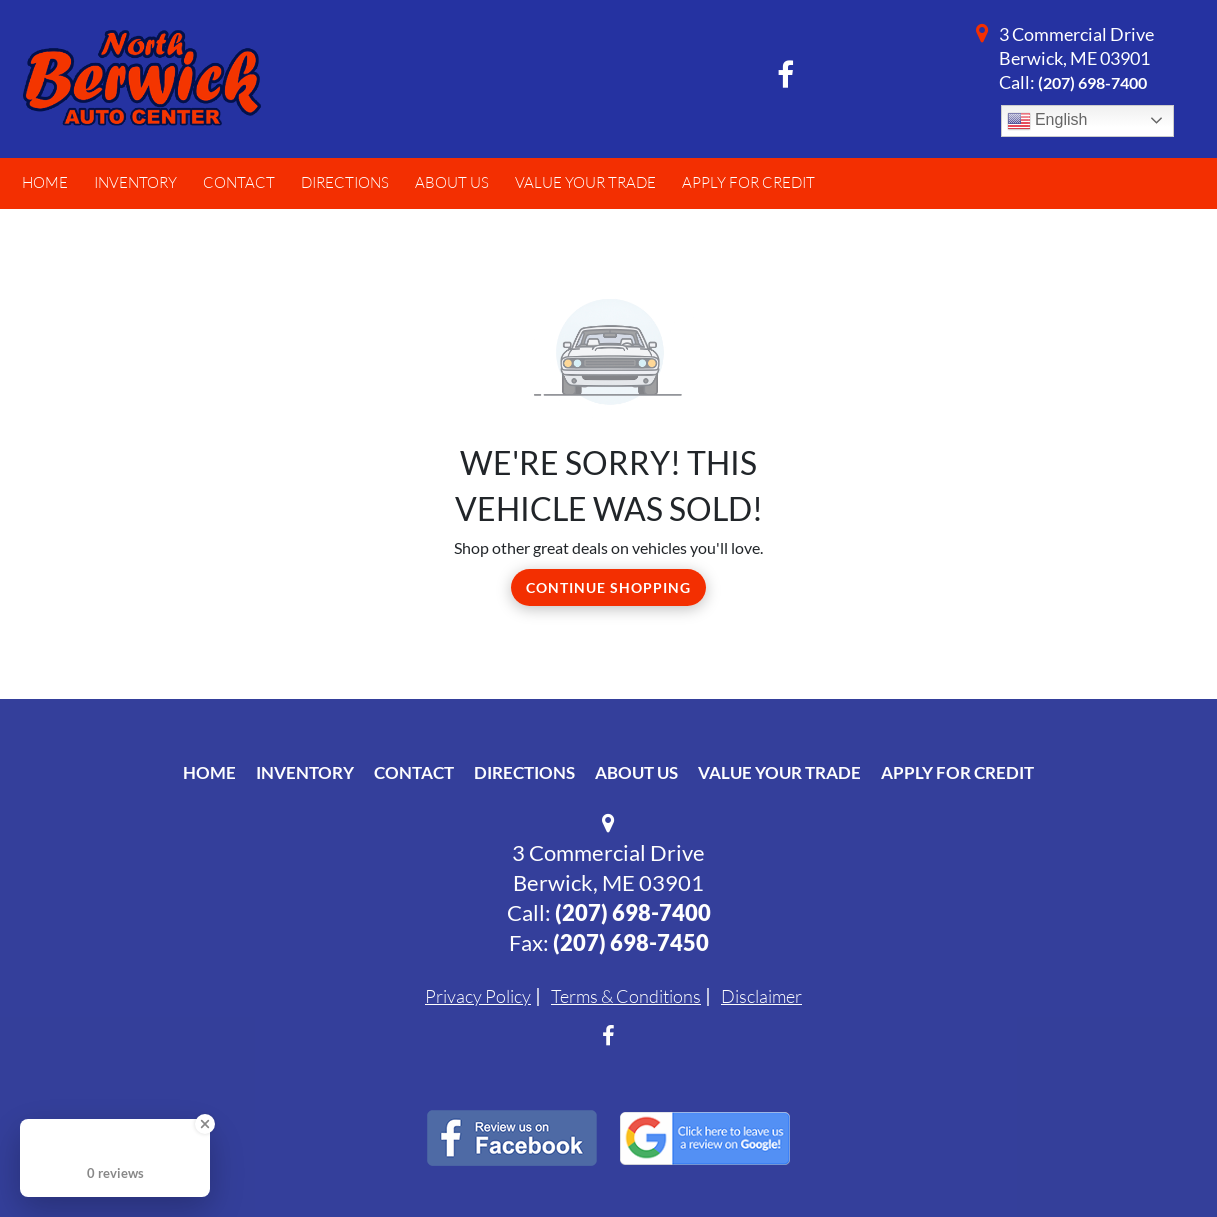 This screenshot has width=1217, height=1217. What do you see at coordinates (626, 996) in the screenshot?
I see `Terms & Conditions` at bounding box center [626, 996].